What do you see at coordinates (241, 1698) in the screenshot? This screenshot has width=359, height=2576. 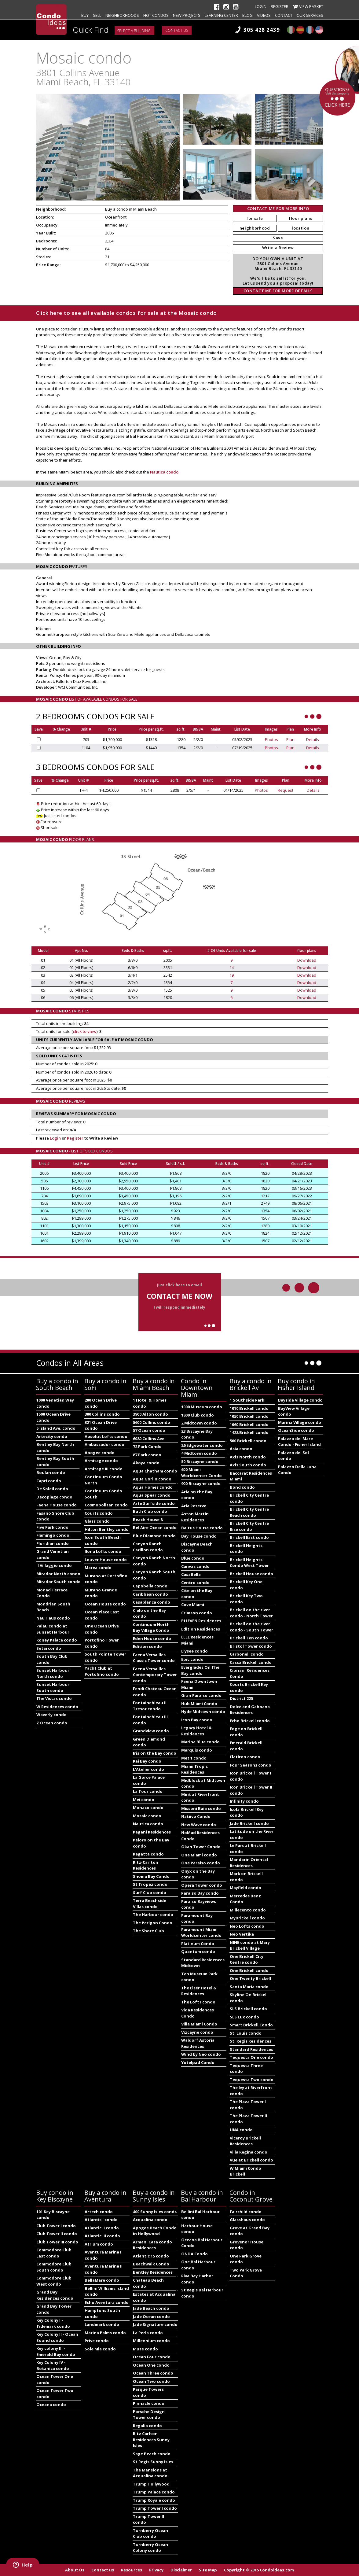 I see `District 225` at bounding box center [241, 1698].